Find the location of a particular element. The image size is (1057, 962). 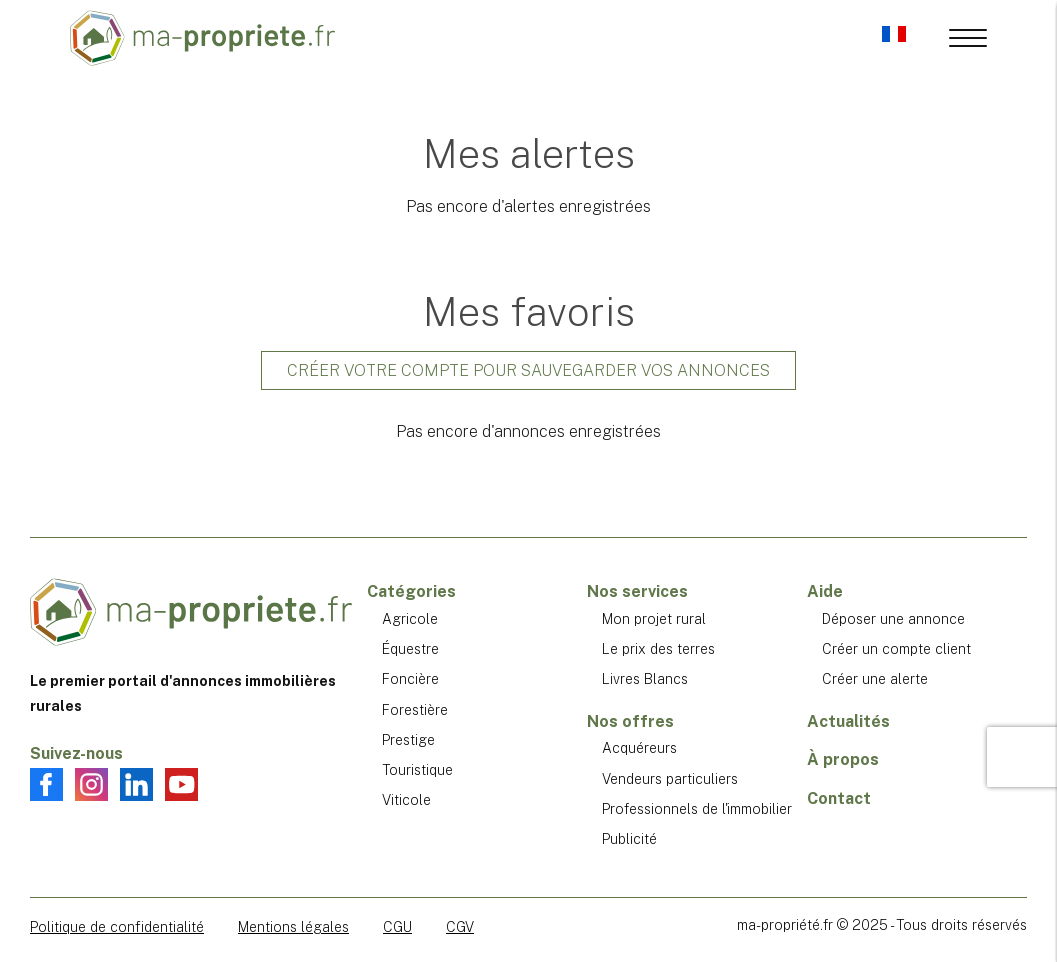

Professionnels de l'immobilier is located at coordinates (697, 809).